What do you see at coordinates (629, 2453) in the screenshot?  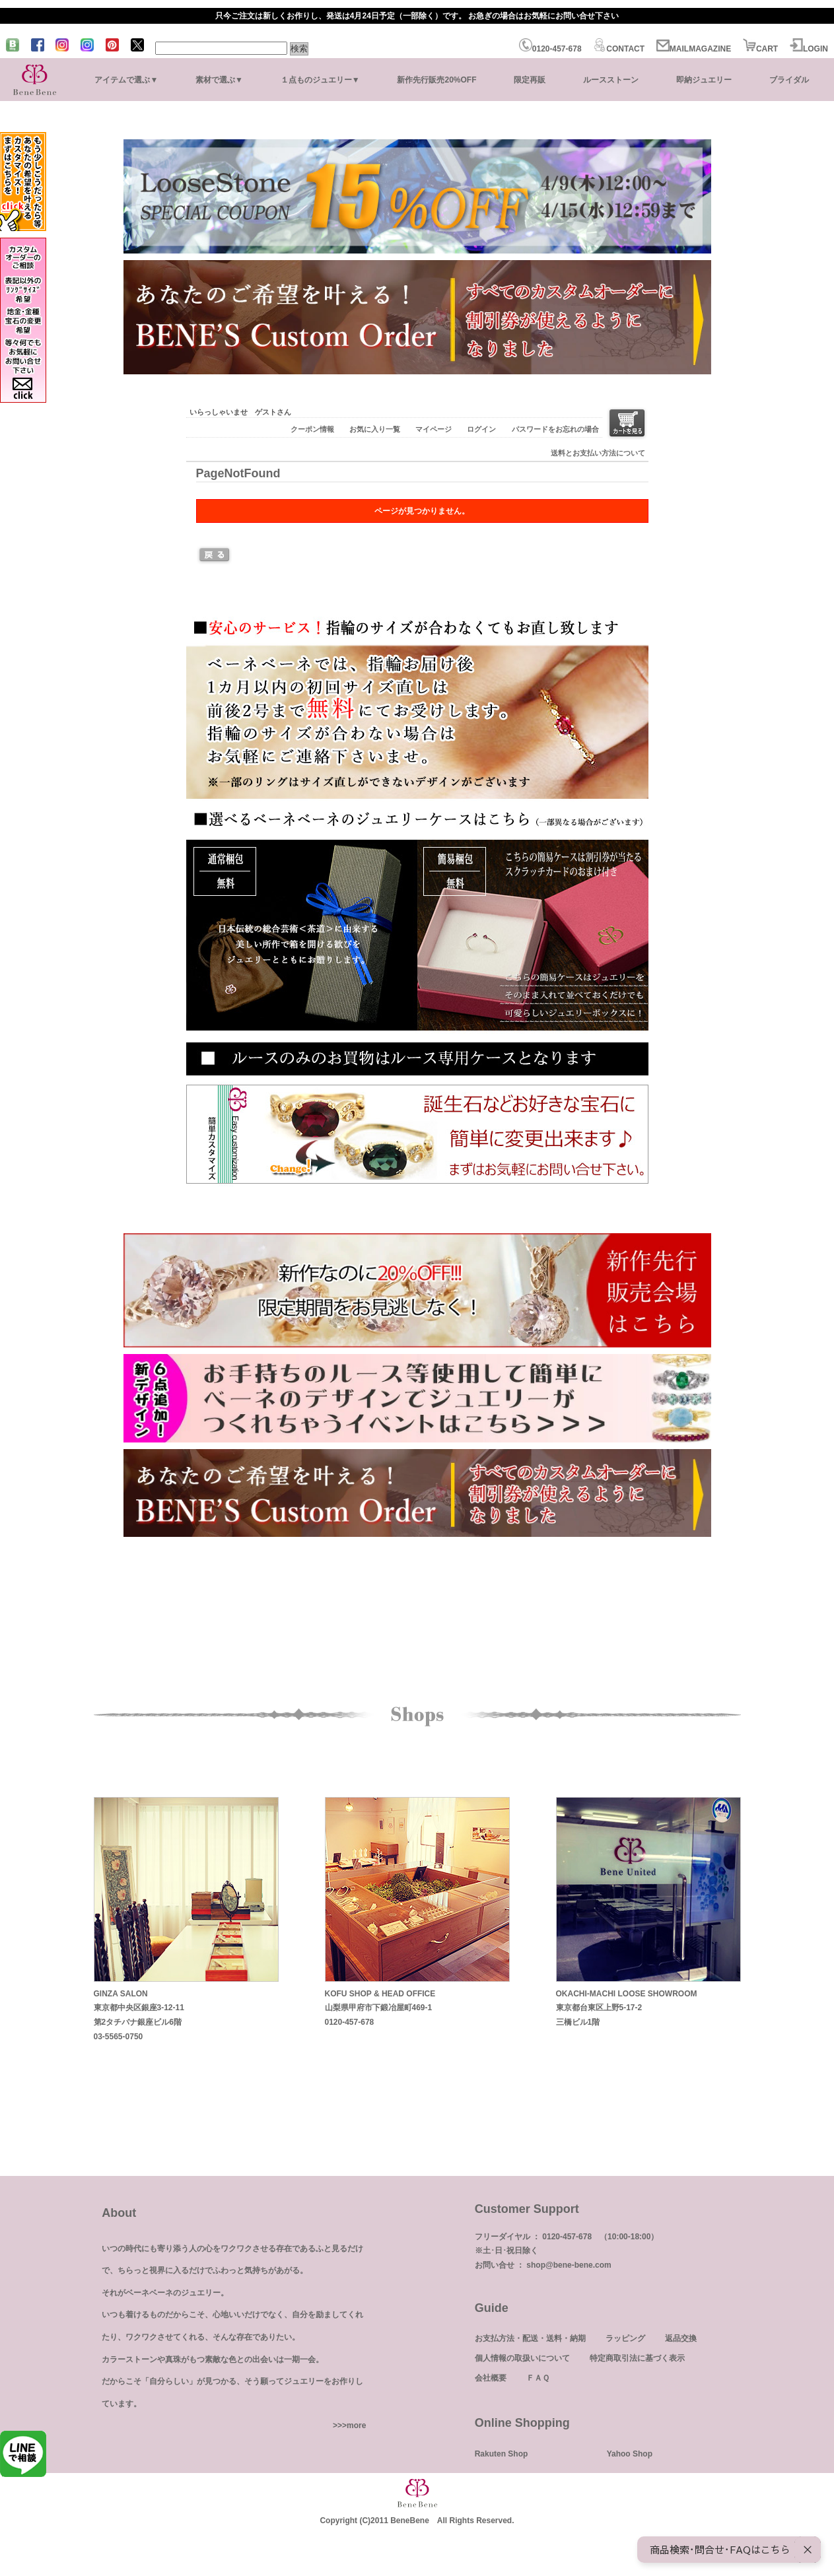 I see `Yahoo Shop` at bounding box center [629, 2453].